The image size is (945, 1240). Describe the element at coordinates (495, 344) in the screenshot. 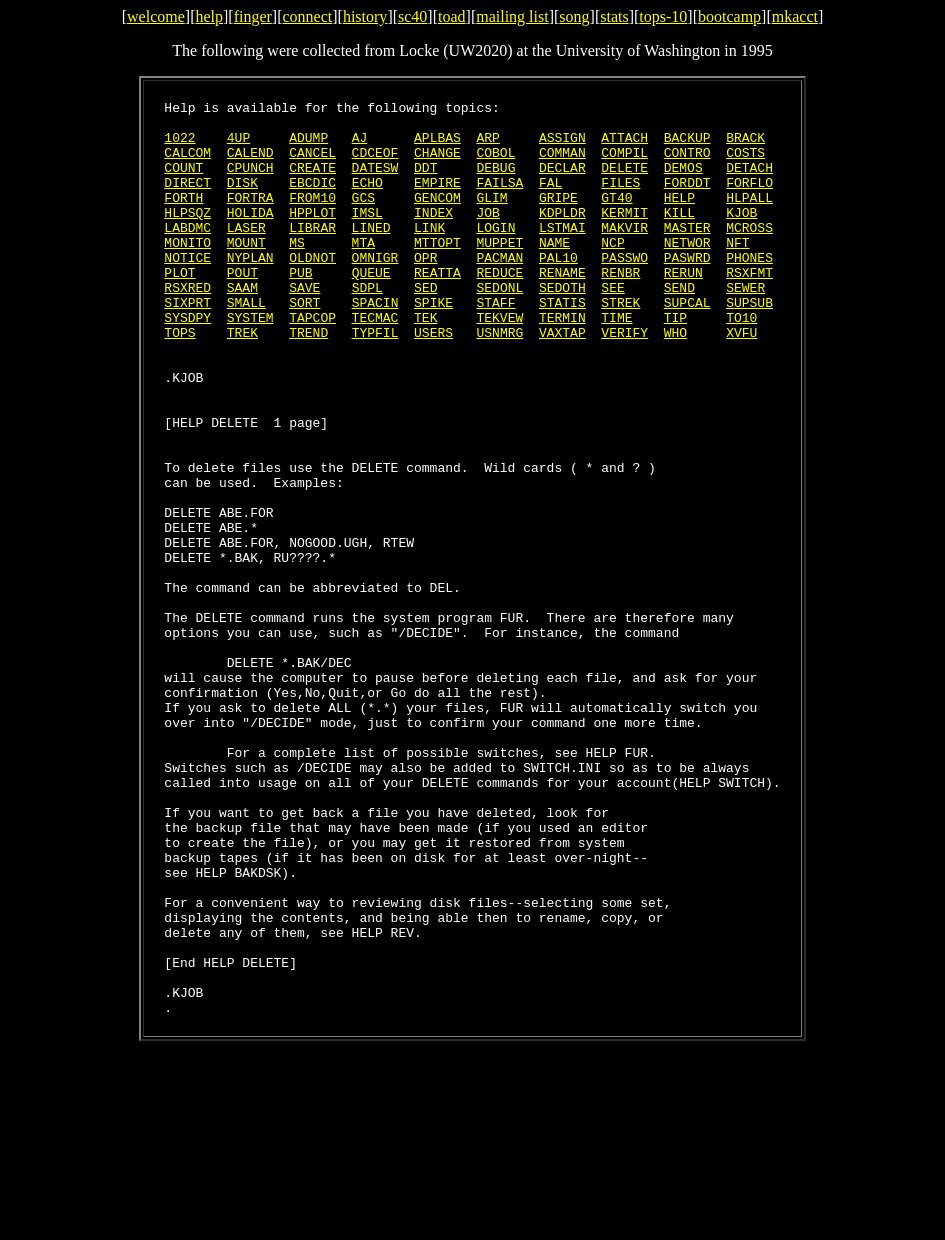

I see `STAFF` at that location.